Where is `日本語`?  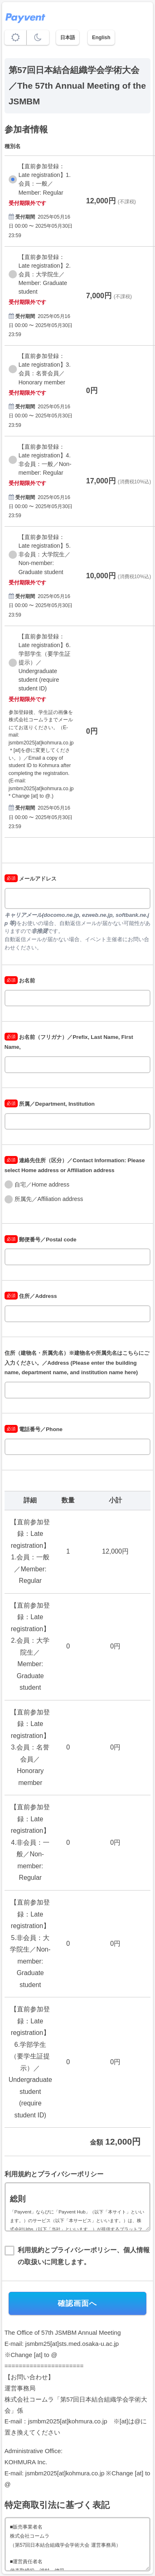
日本語 is located at coordinates (67, 37).